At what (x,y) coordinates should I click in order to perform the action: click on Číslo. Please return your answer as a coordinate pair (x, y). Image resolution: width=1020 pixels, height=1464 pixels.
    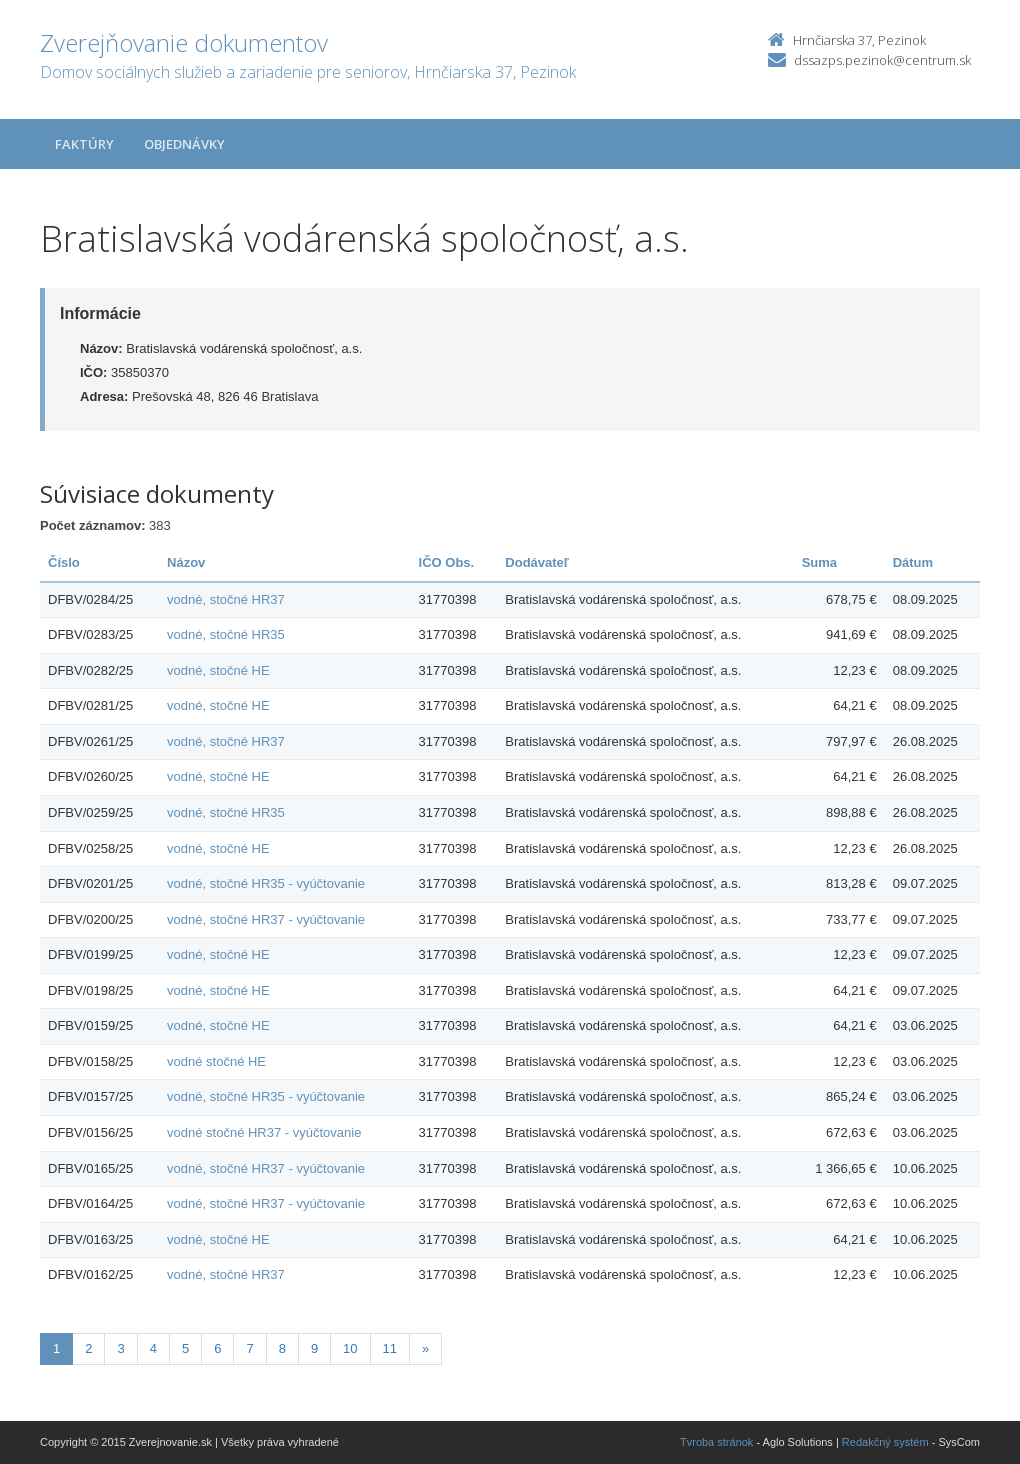
    Looking at the image, I should click on (64, 562).